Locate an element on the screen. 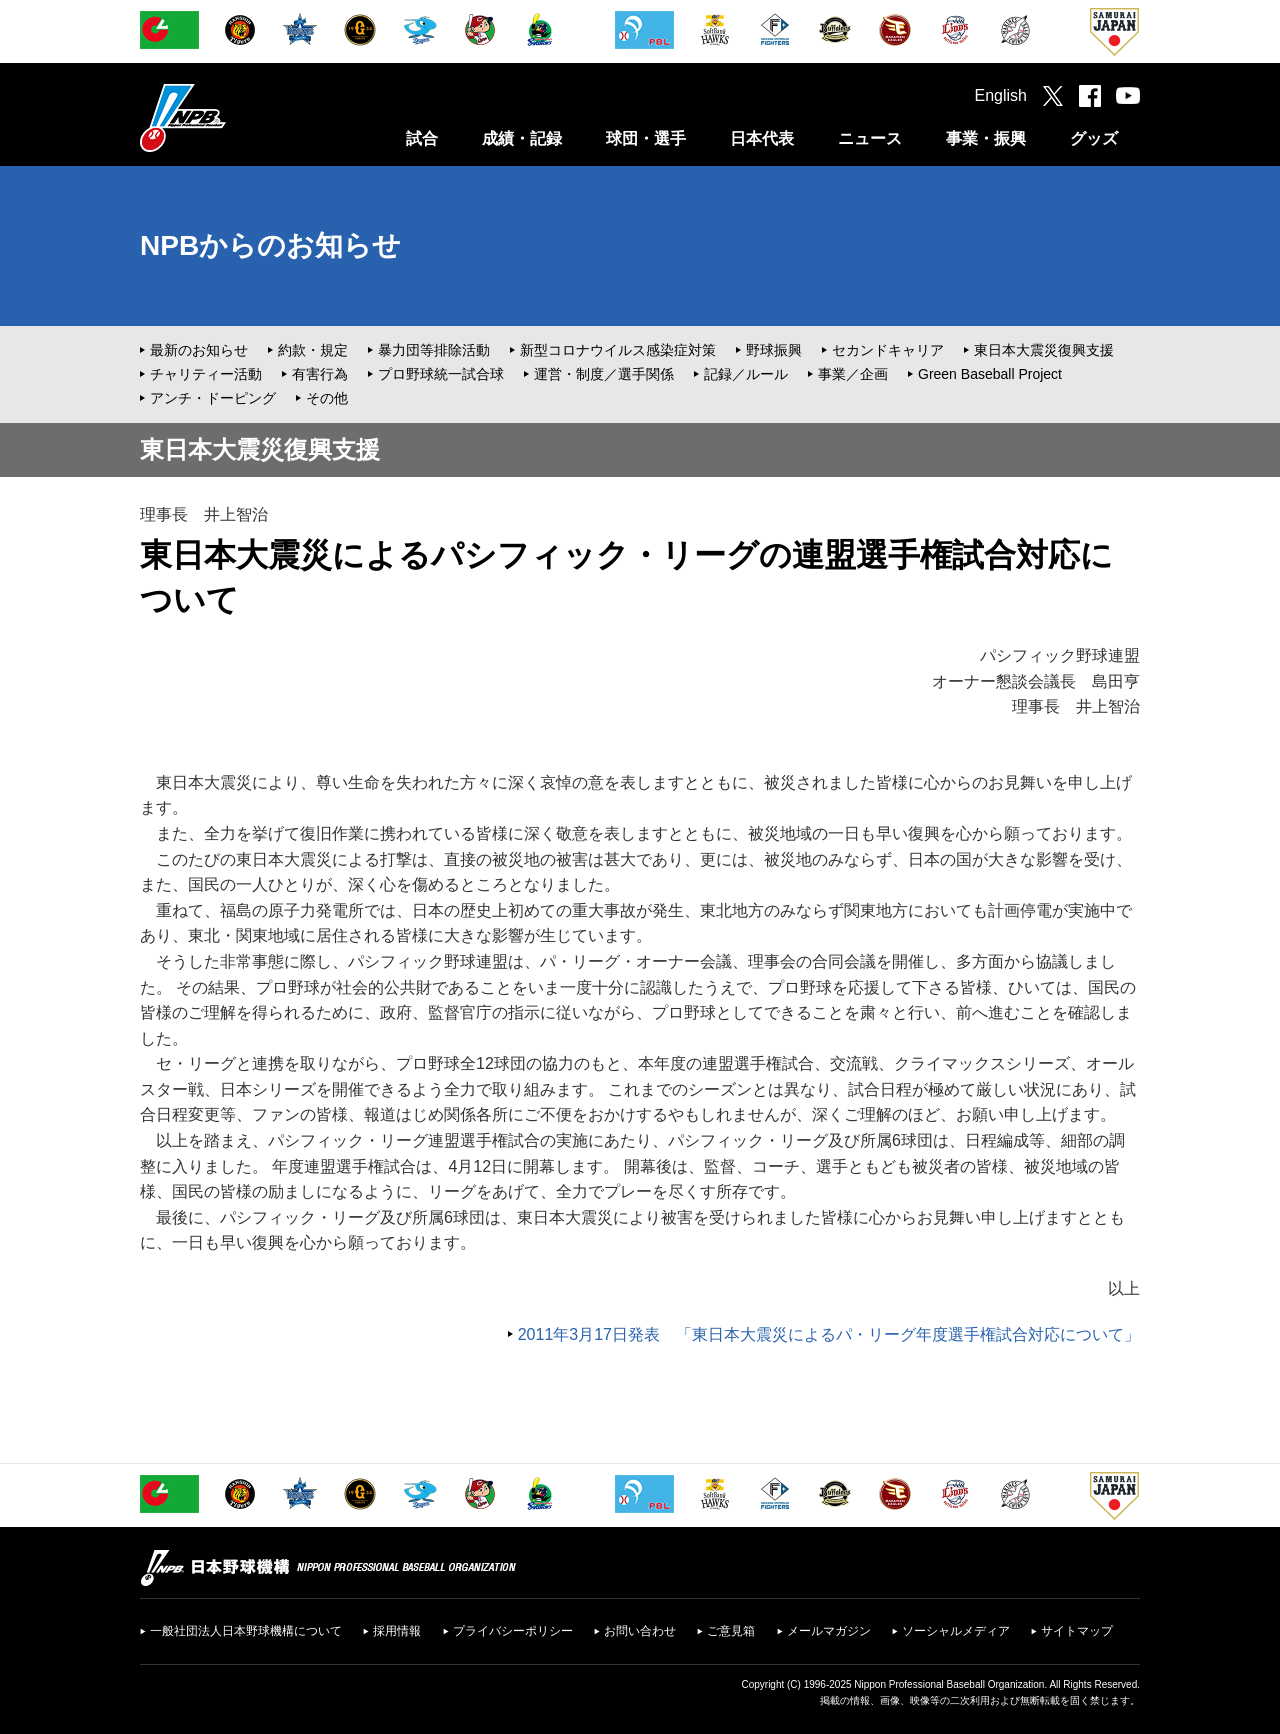  Green Baseball Project is located at coordinates (990, 374).